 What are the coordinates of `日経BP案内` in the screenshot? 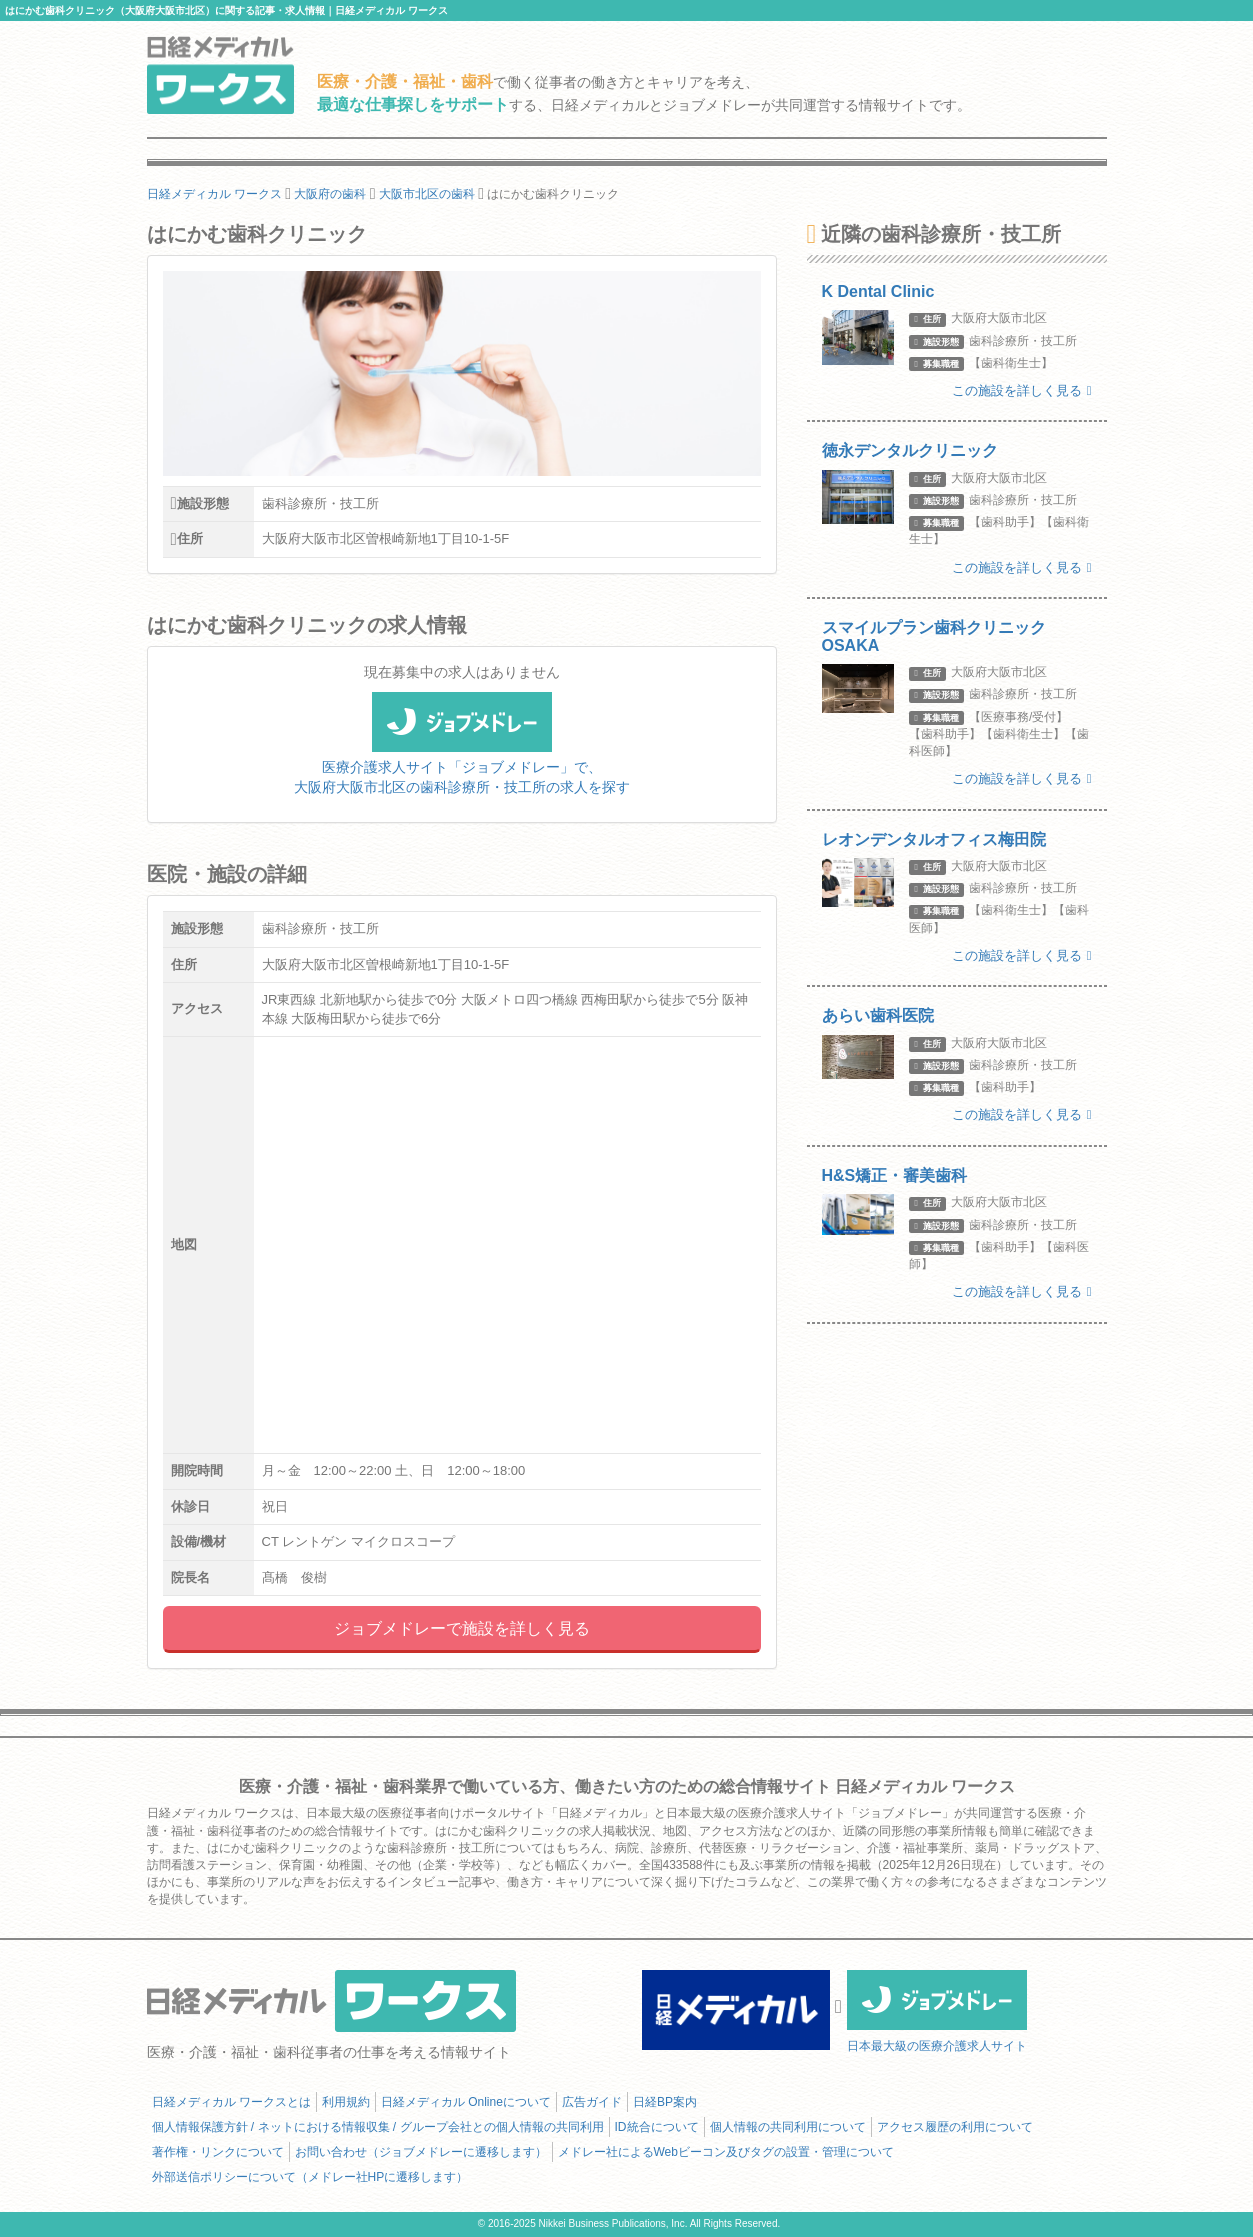 It's located at (665, 2102).